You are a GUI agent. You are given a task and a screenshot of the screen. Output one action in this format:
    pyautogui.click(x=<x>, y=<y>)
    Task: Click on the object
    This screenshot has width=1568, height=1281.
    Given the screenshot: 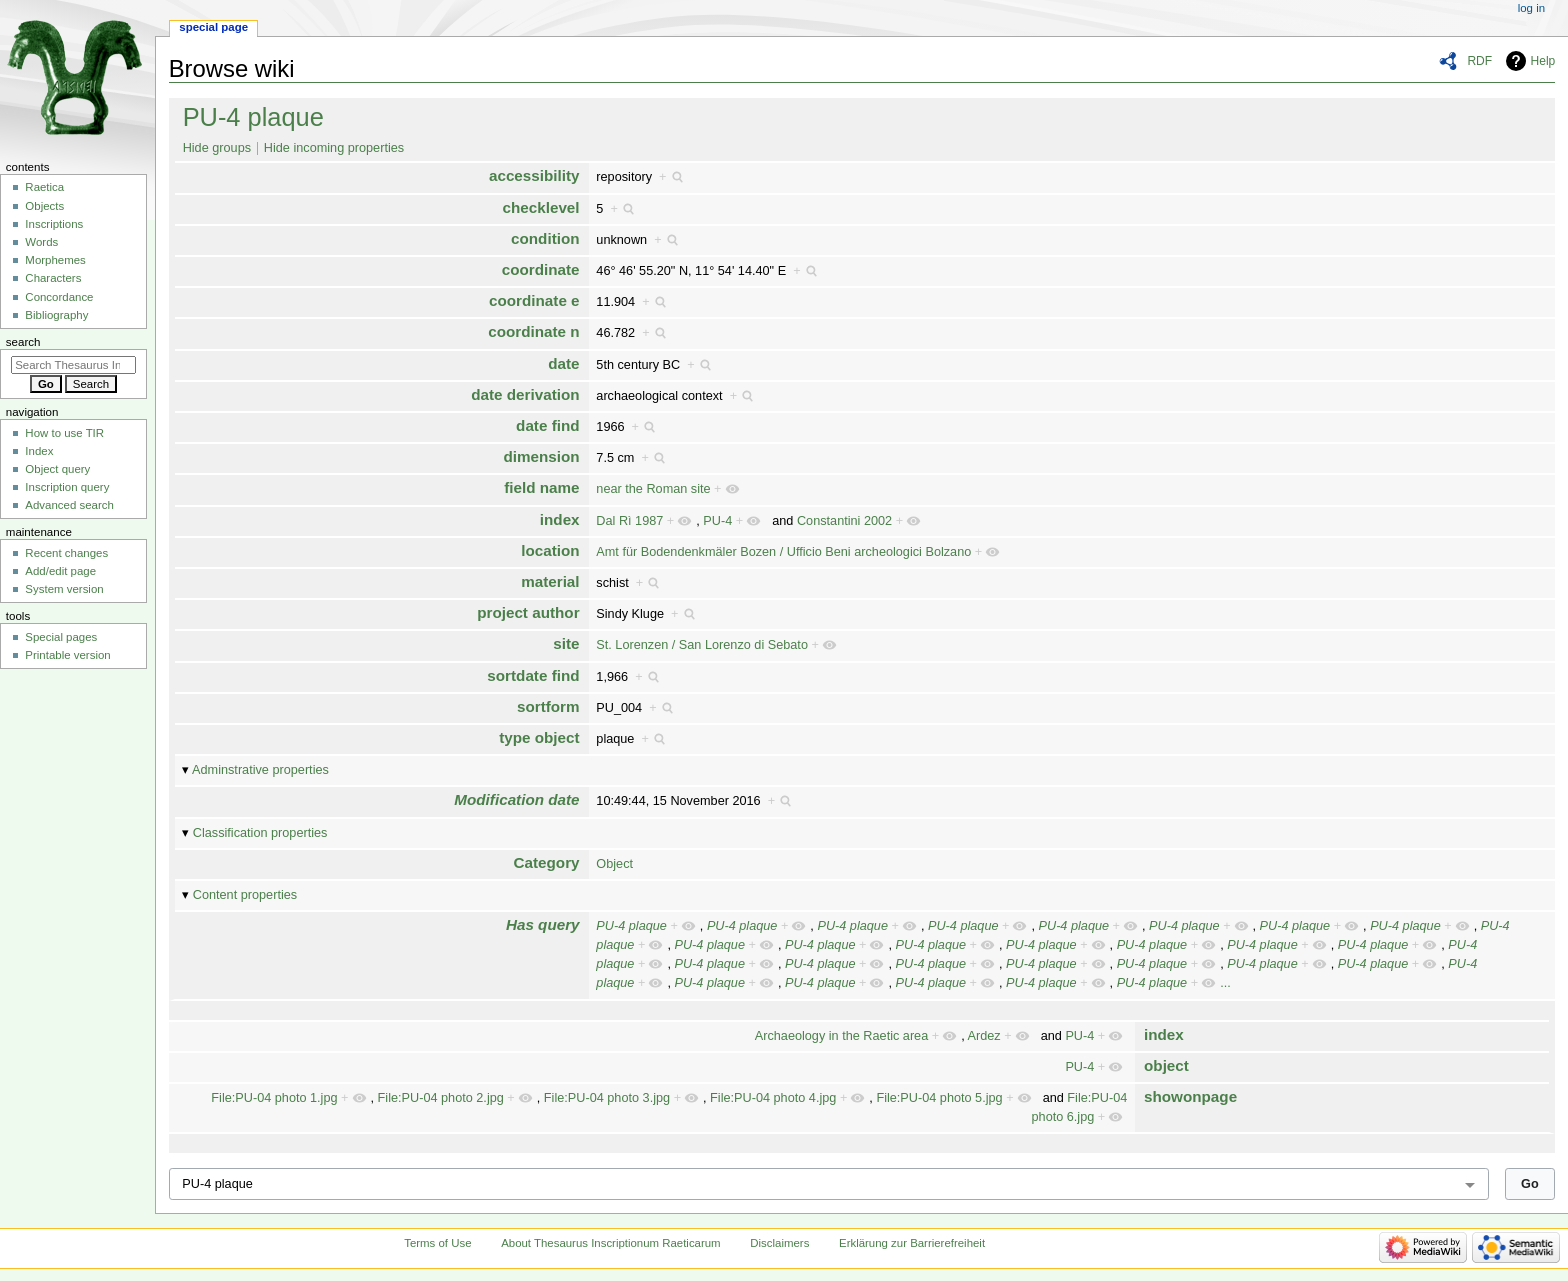 What is the action you would take?
    pyautogui.click(x=1166, y=1065)
    